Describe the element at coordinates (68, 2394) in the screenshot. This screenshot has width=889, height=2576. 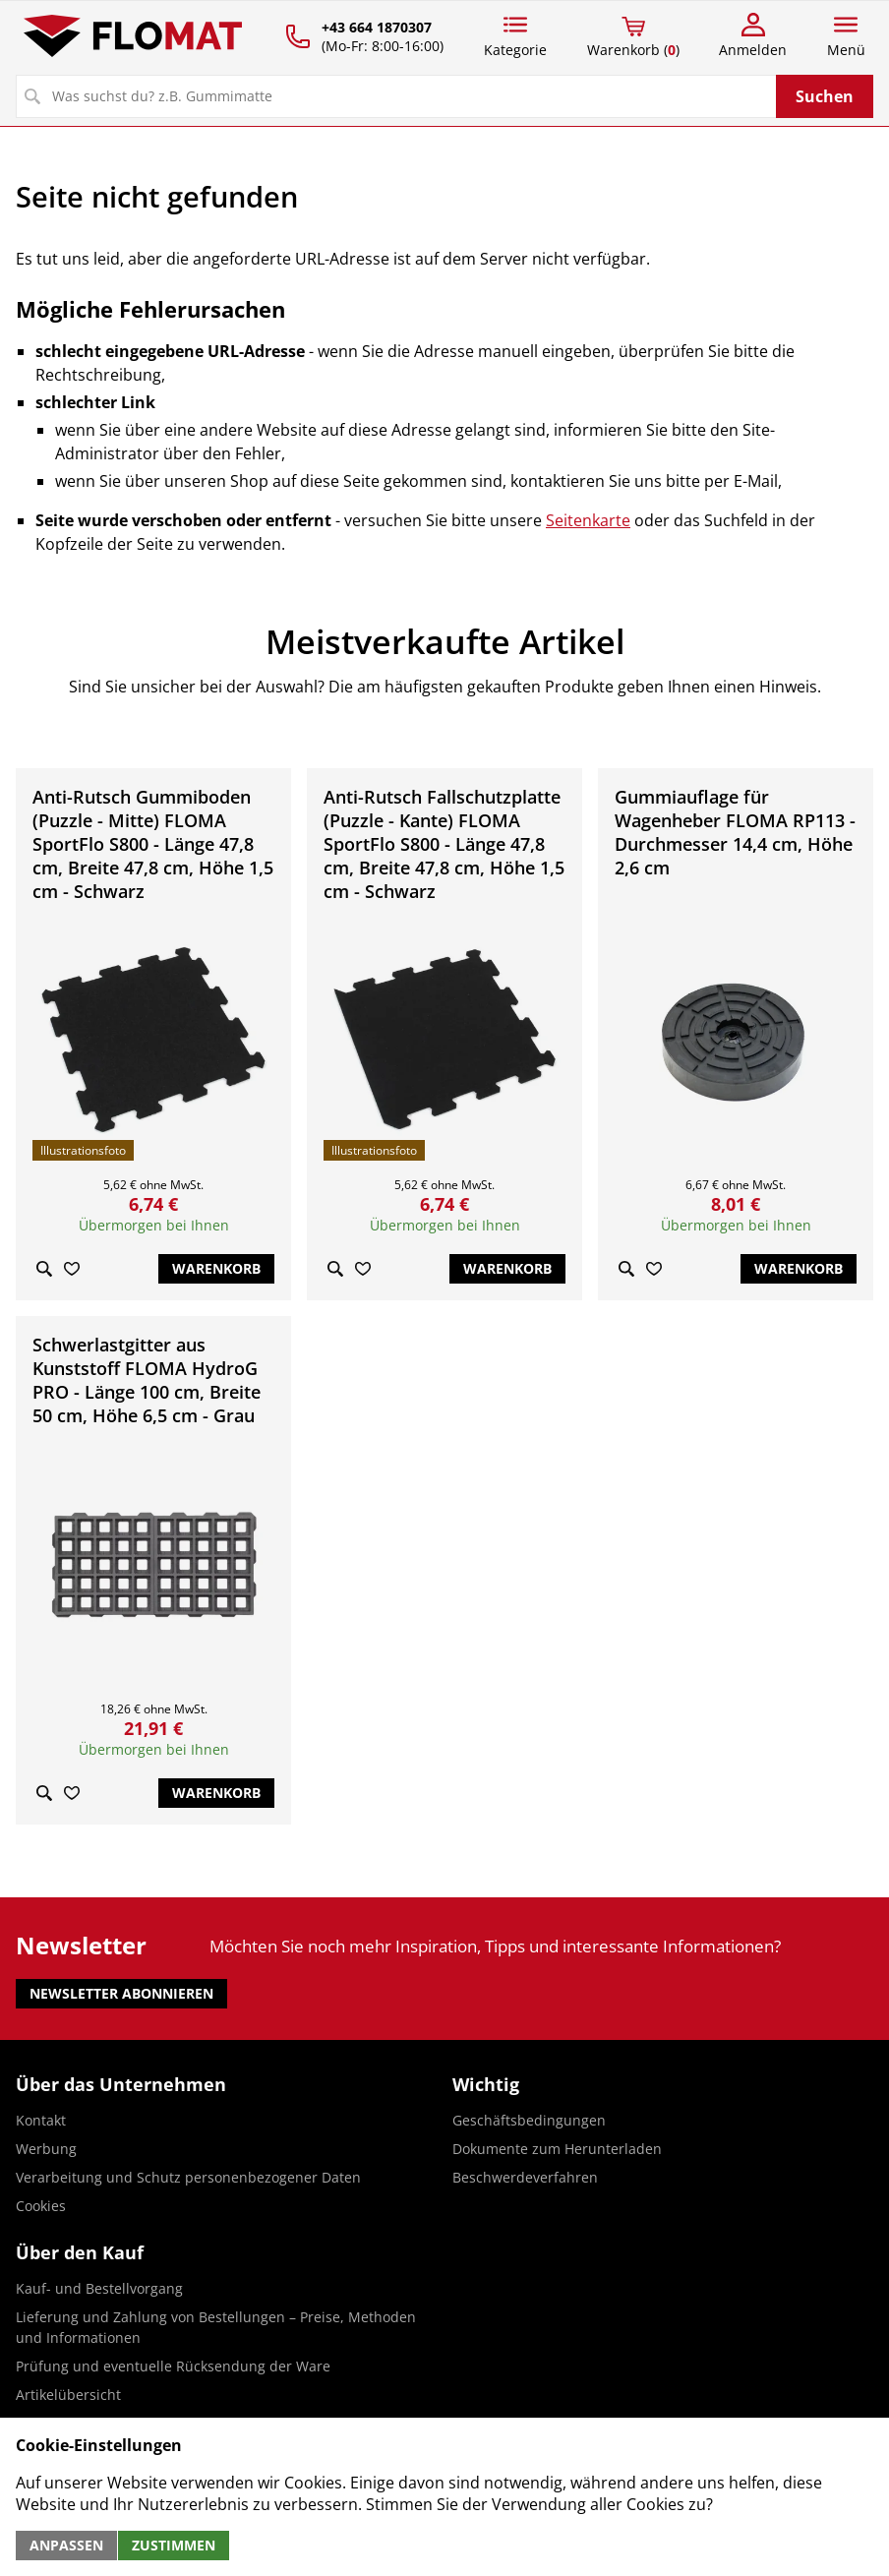
I see `Artikelübersicht` at that location.